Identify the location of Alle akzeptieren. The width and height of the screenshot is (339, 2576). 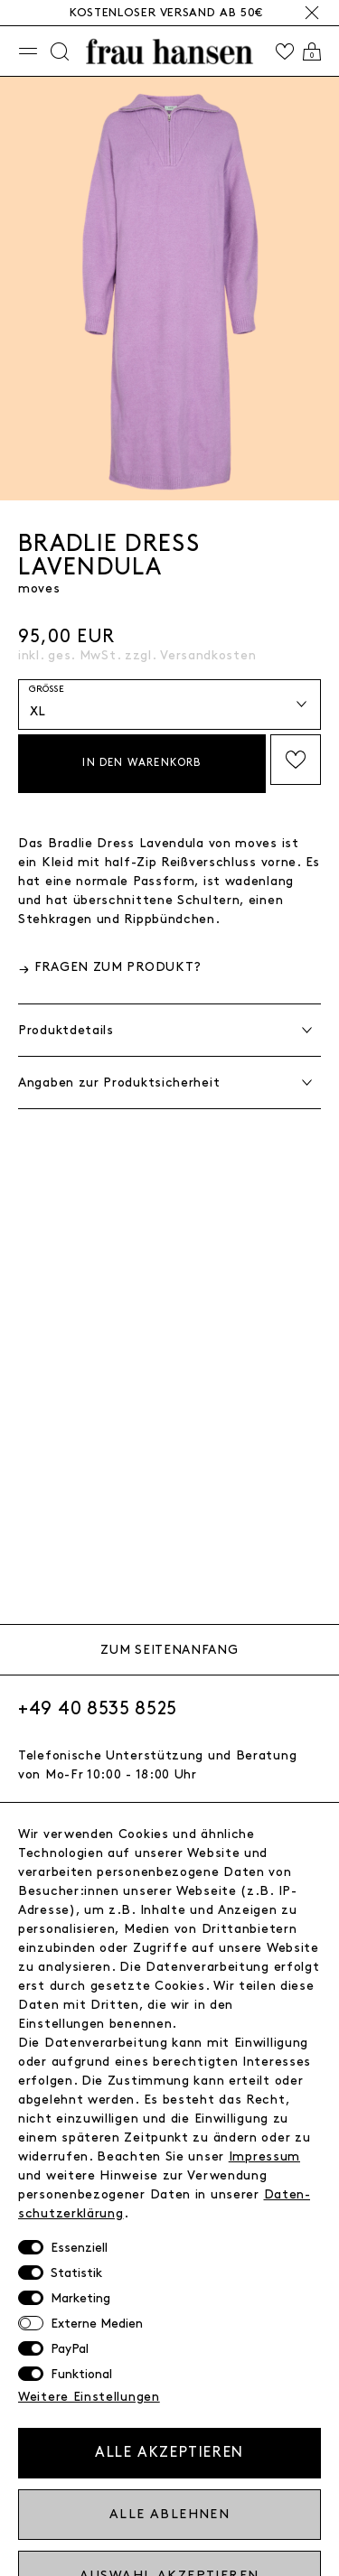
(169, 2452).